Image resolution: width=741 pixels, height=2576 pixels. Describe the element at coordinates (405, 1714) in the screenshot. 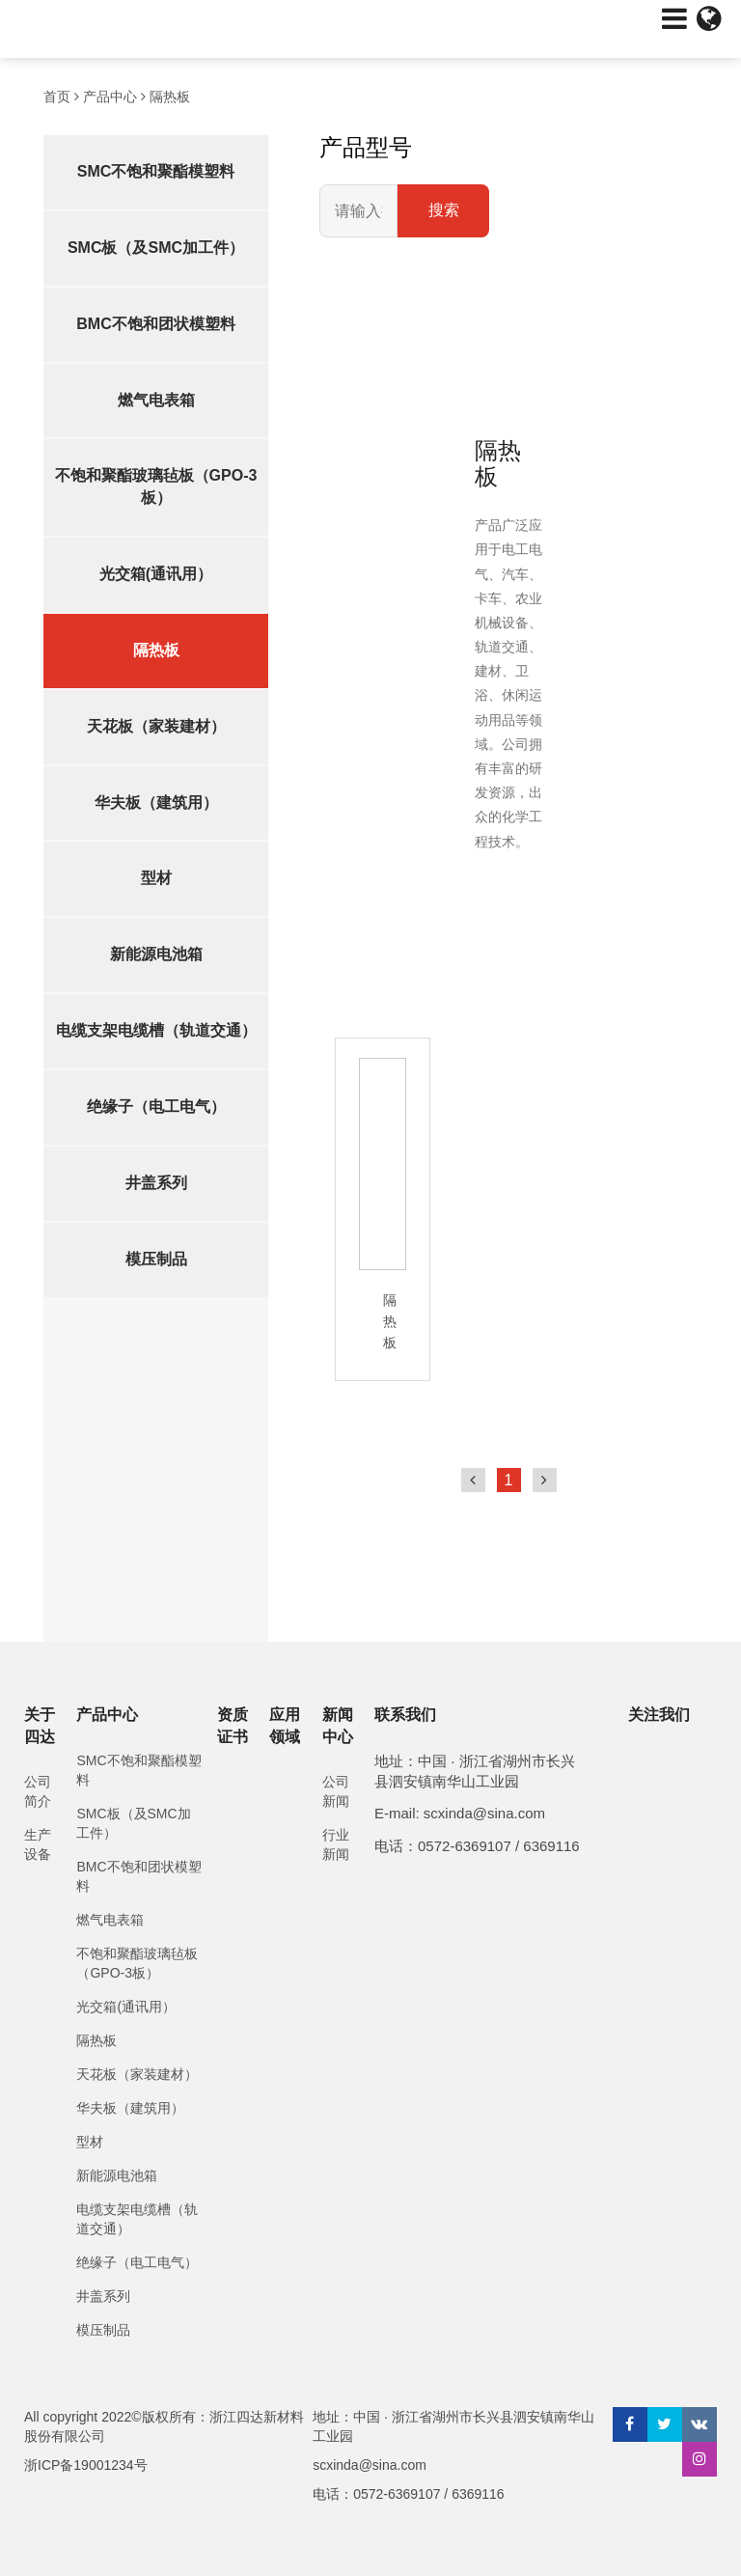

I see `联系我们` at that location.